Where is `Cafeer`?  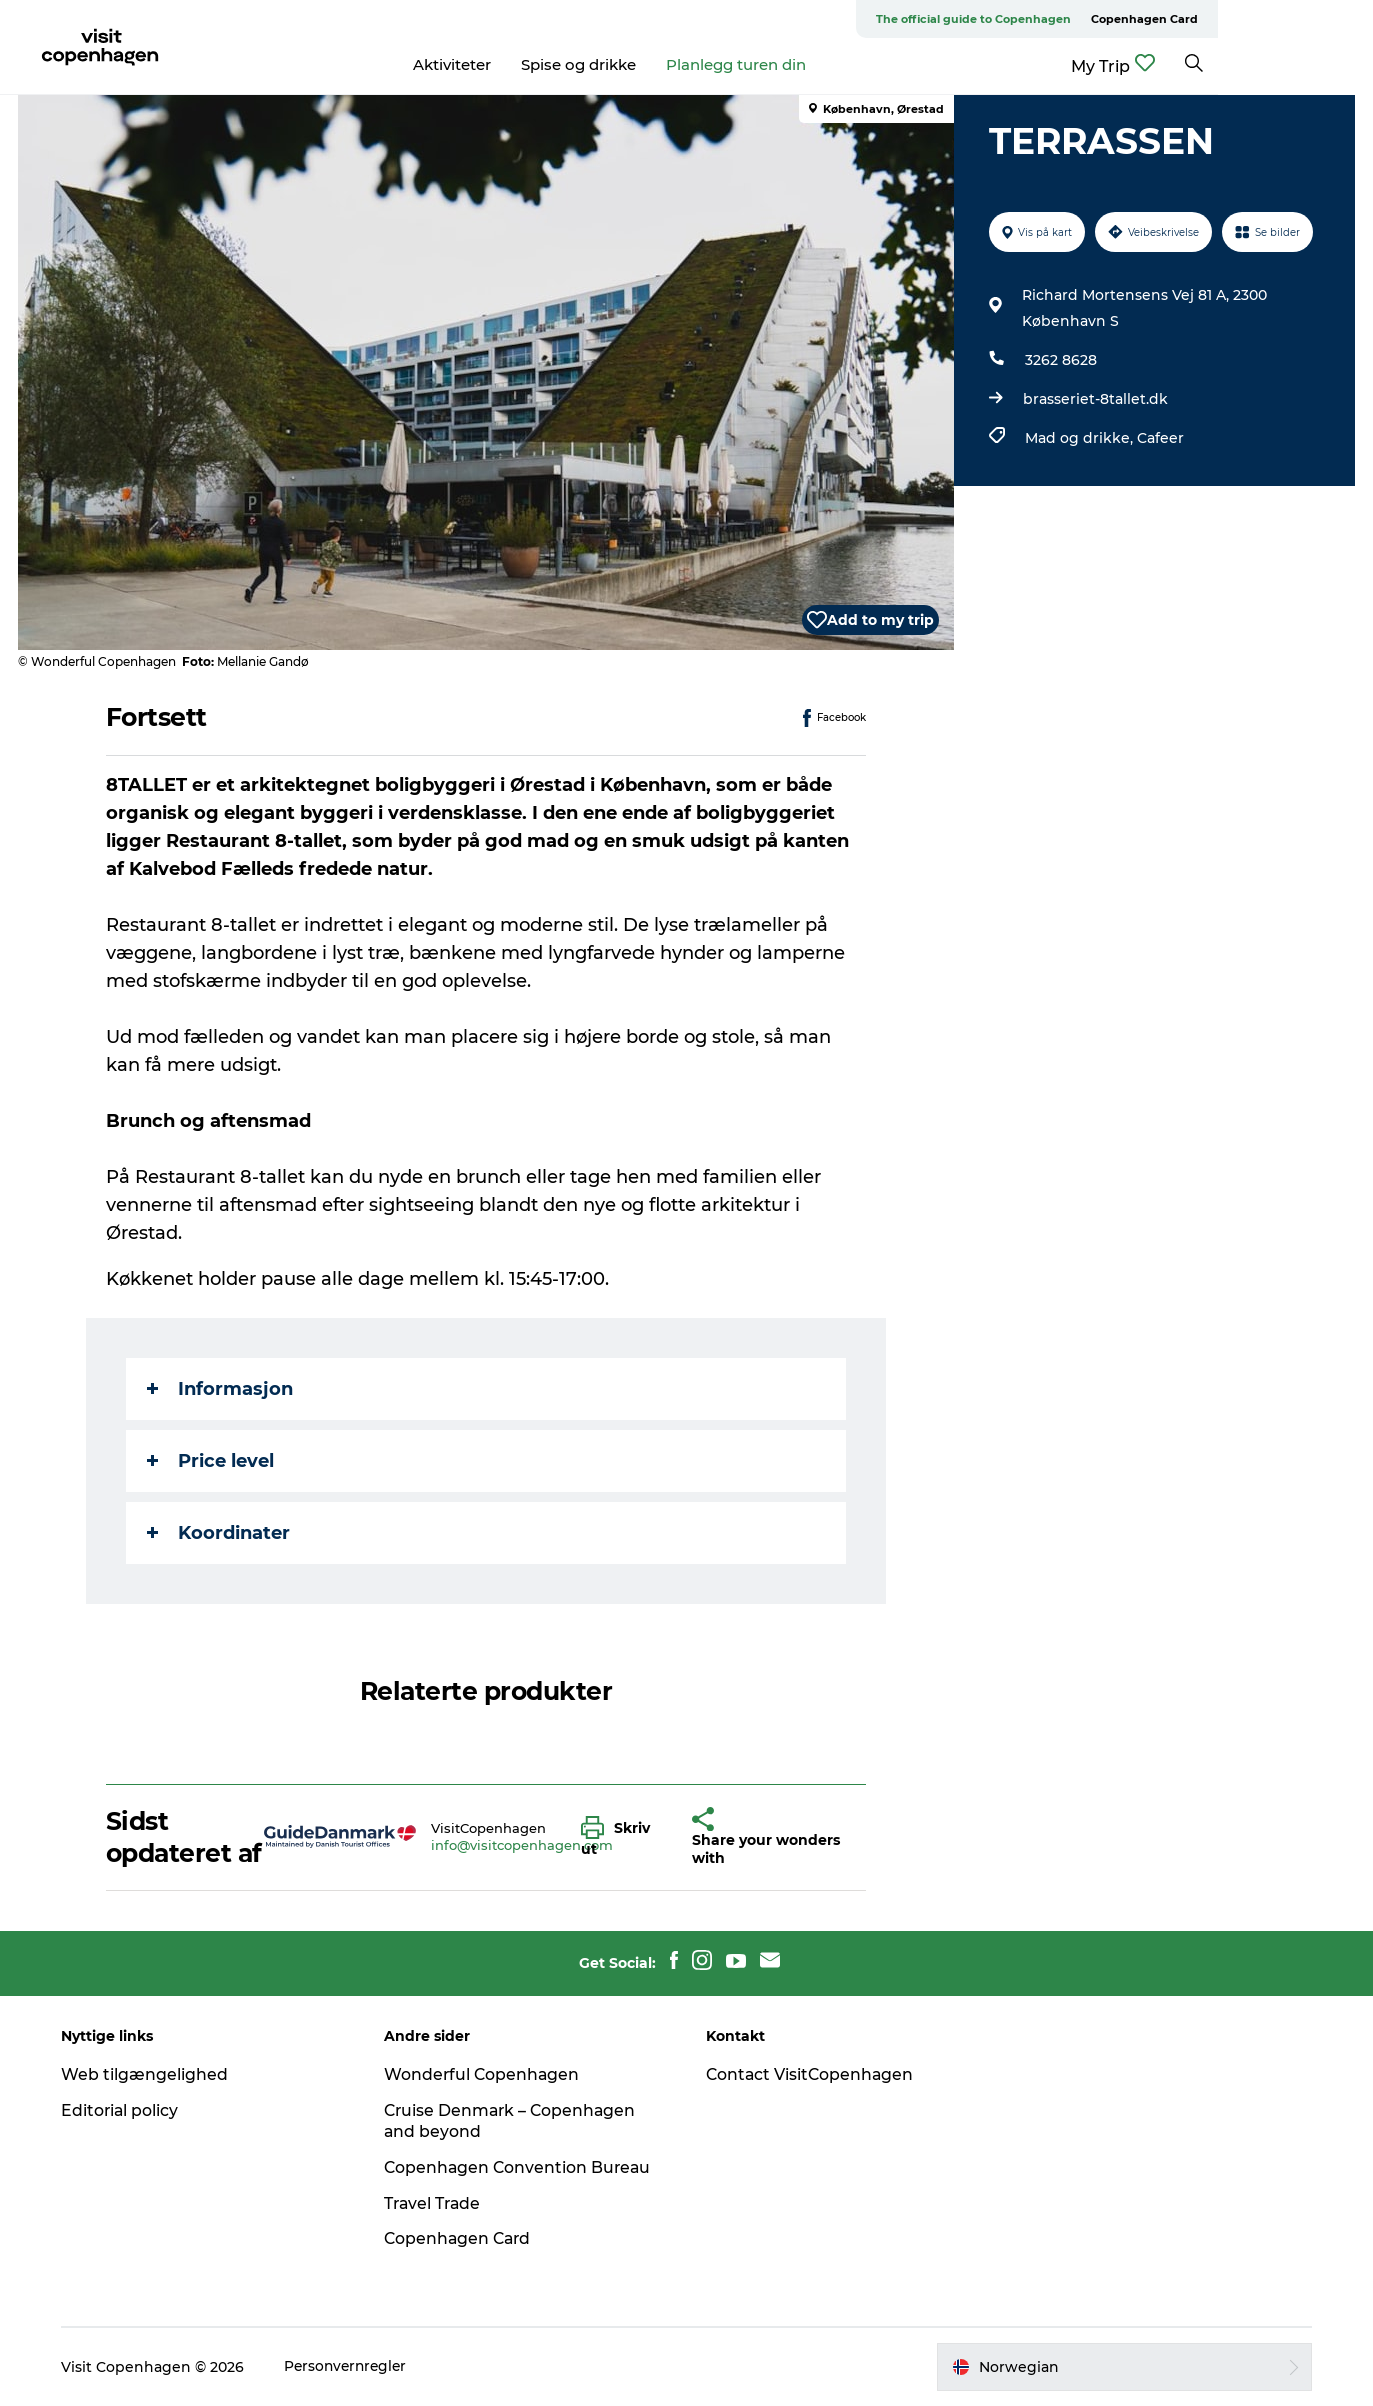 Cafeer is located at coordinates (1159, 438).